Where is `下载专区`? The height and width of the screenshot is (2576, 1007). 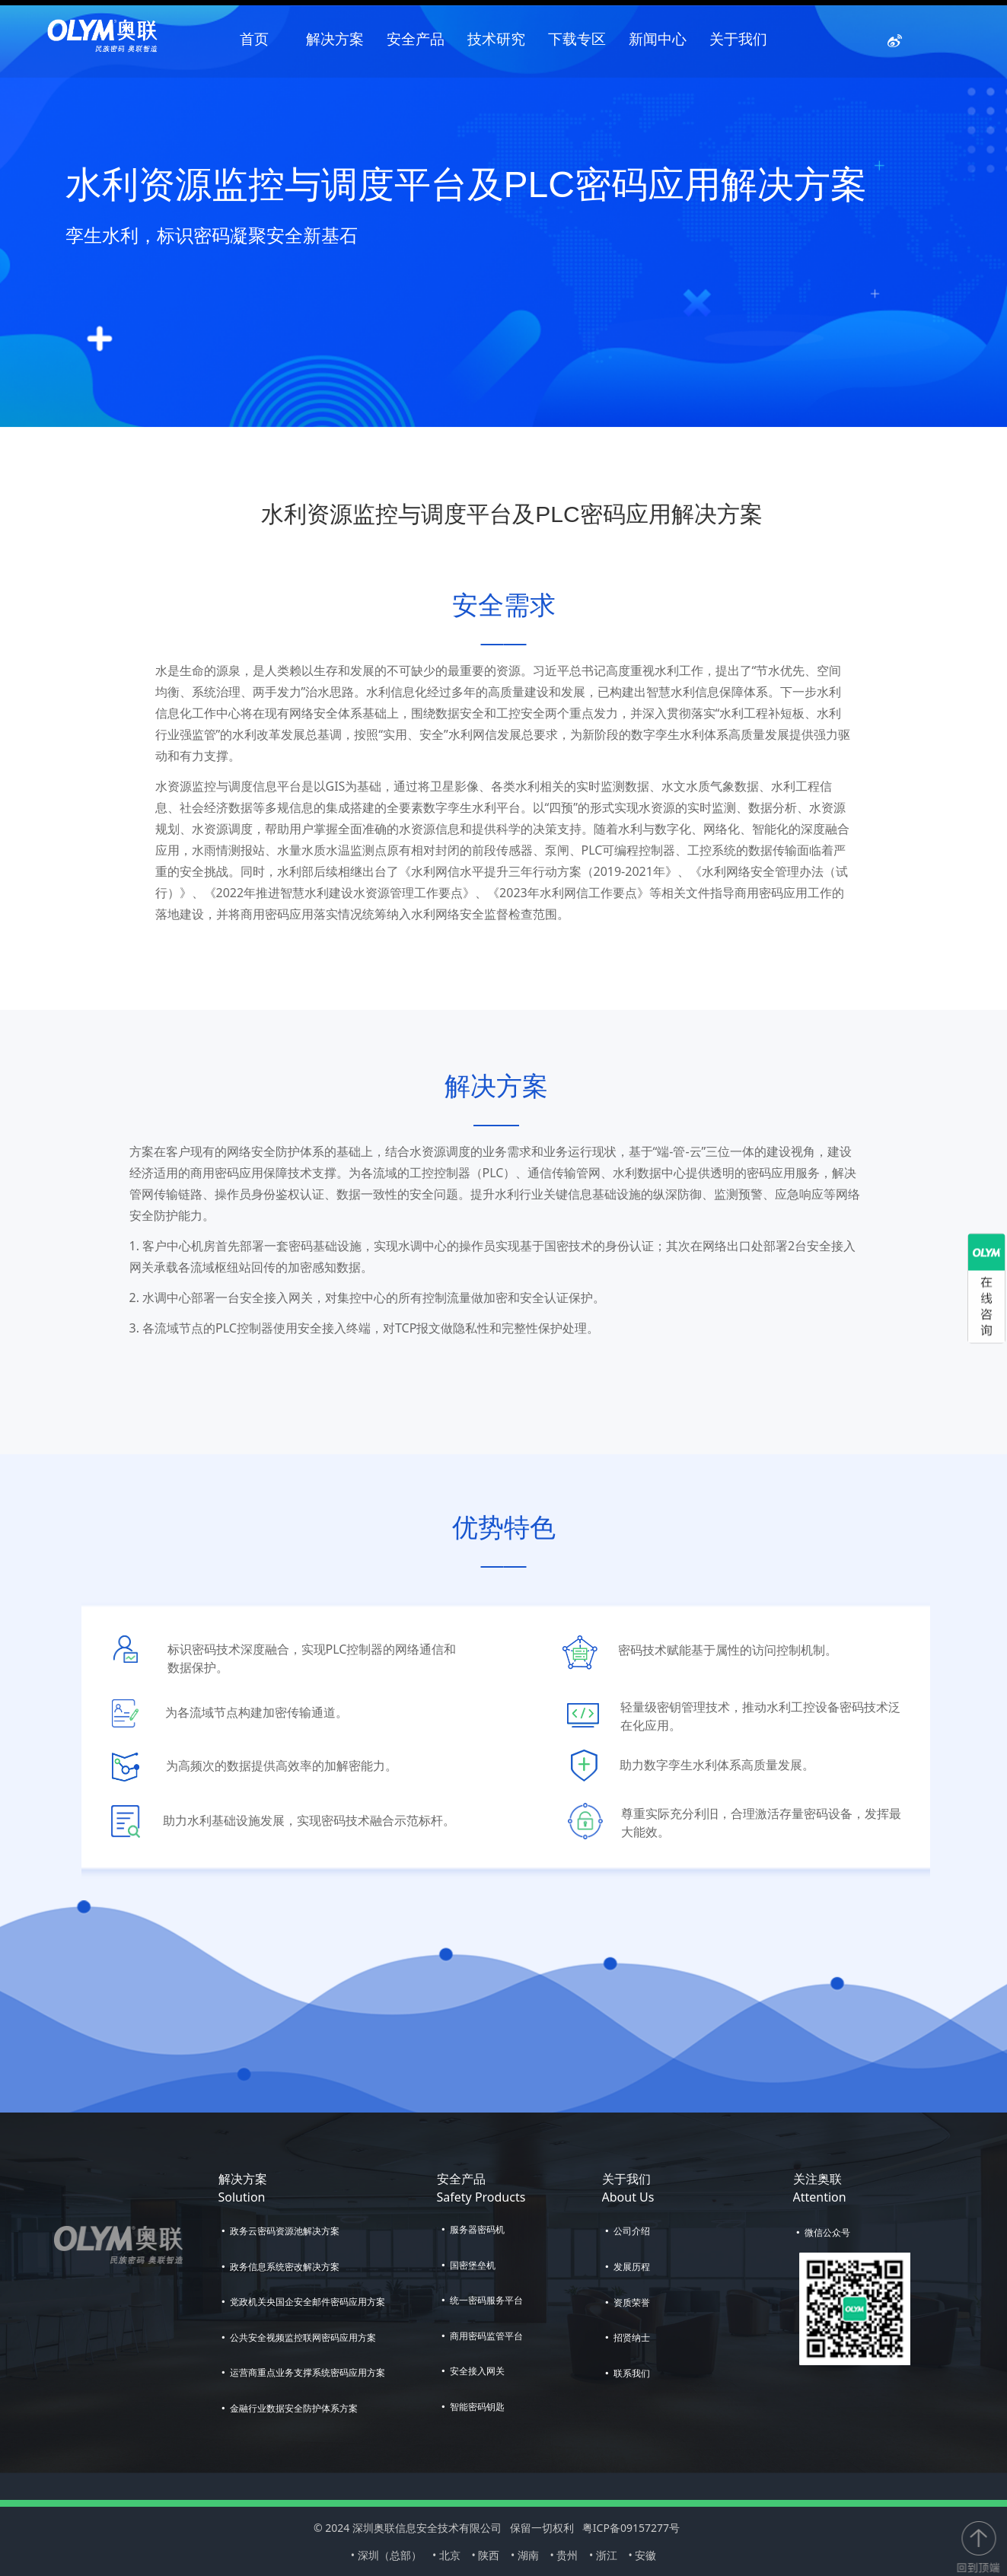 下载专区 is located at coordinates (577, 39).